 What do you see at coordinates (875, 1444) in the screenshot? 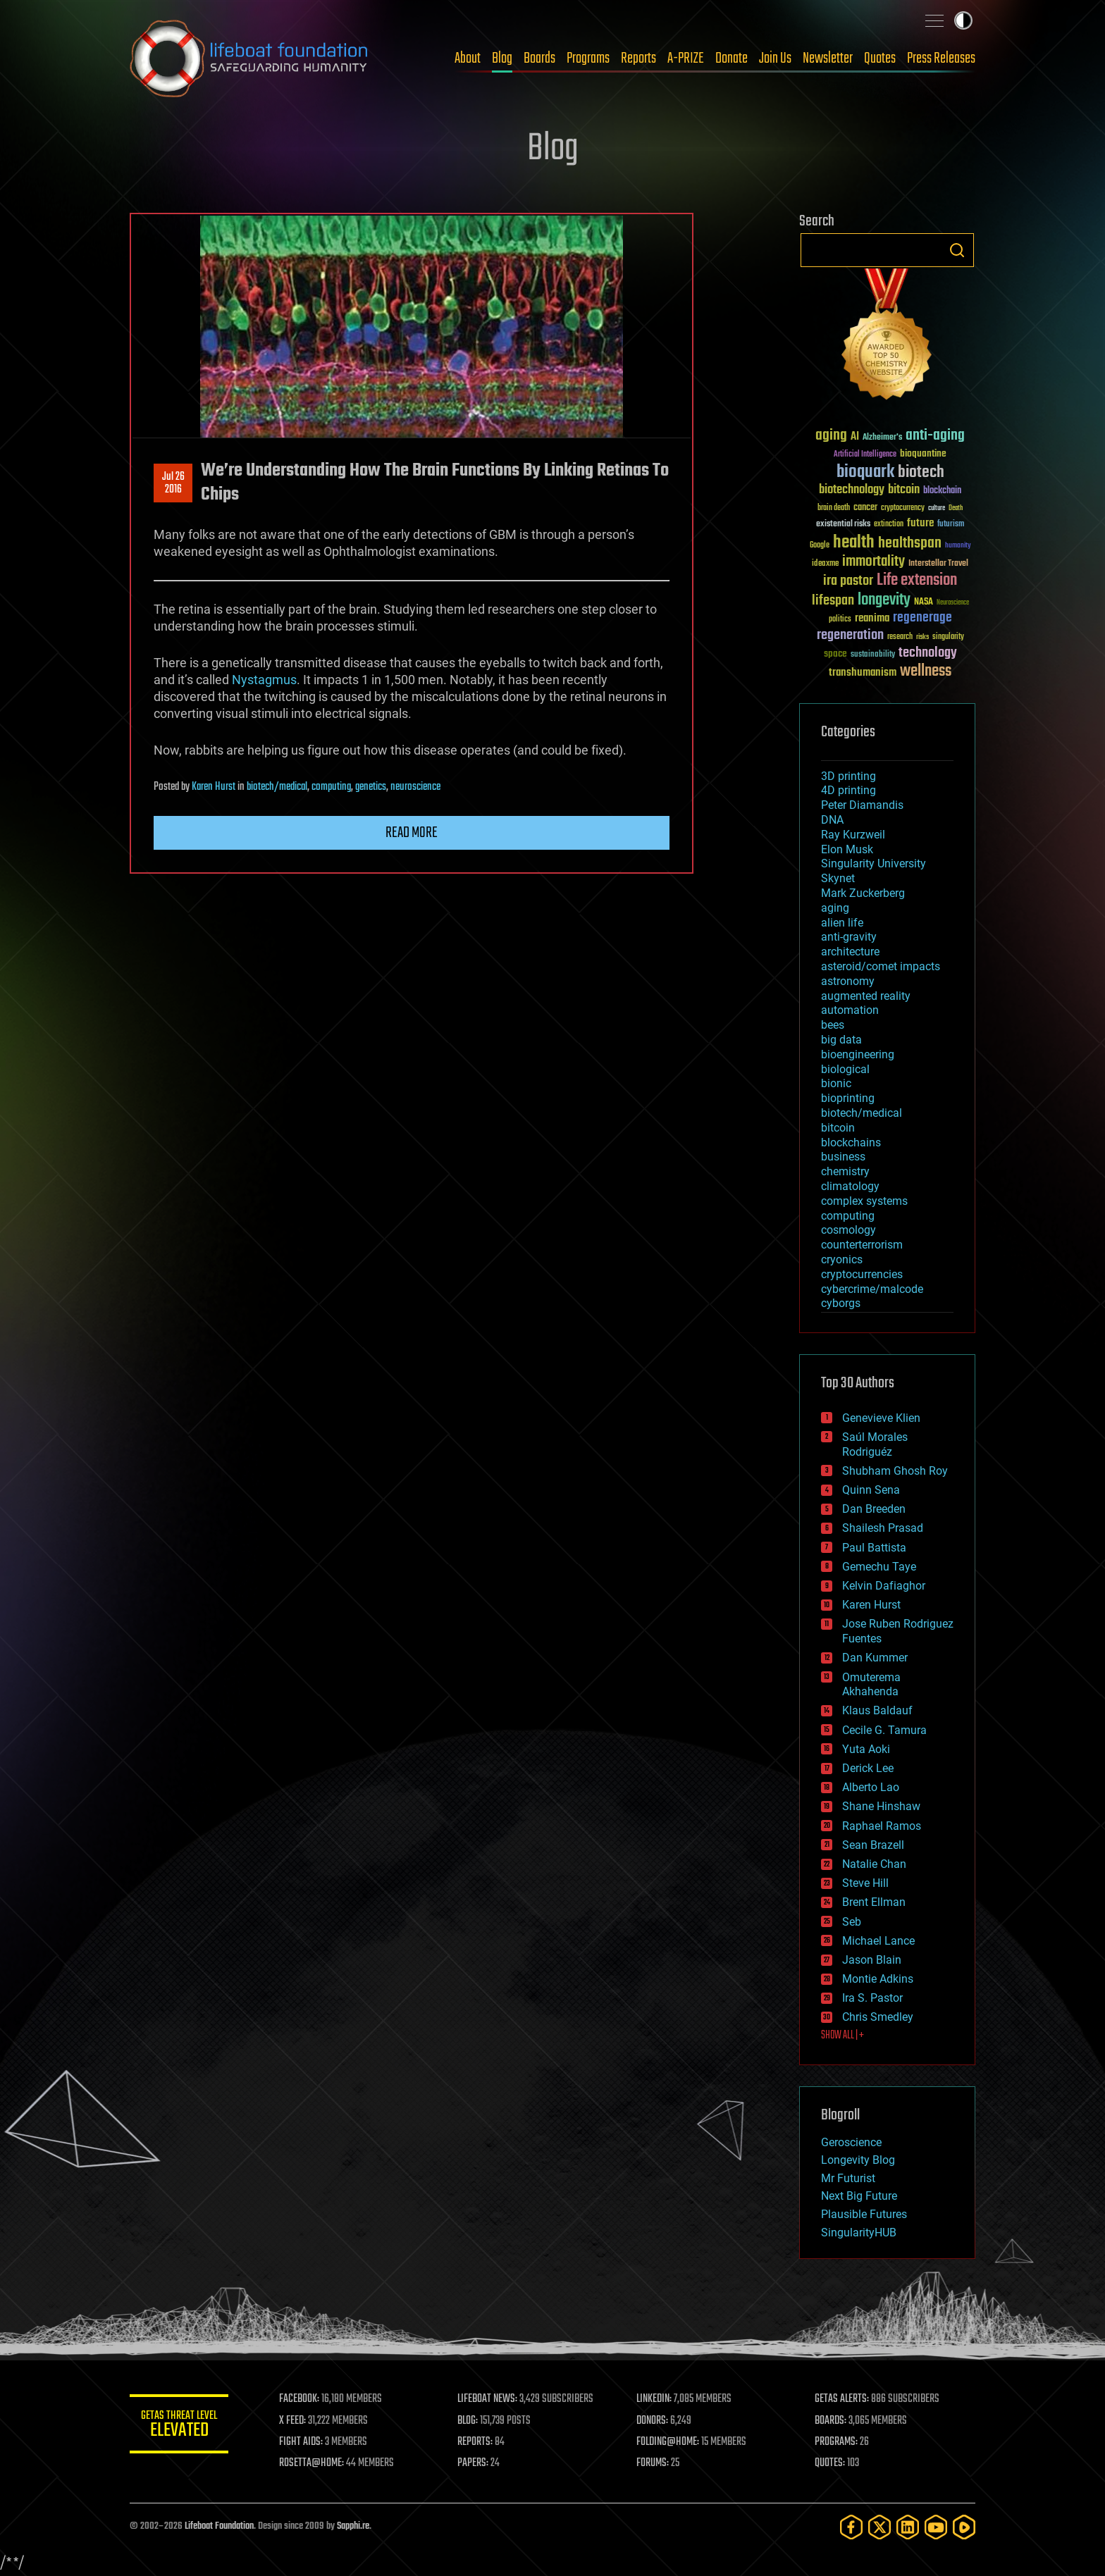
I see `Saúl Morales Rodriguéz` at bounding box center [875, 1444].